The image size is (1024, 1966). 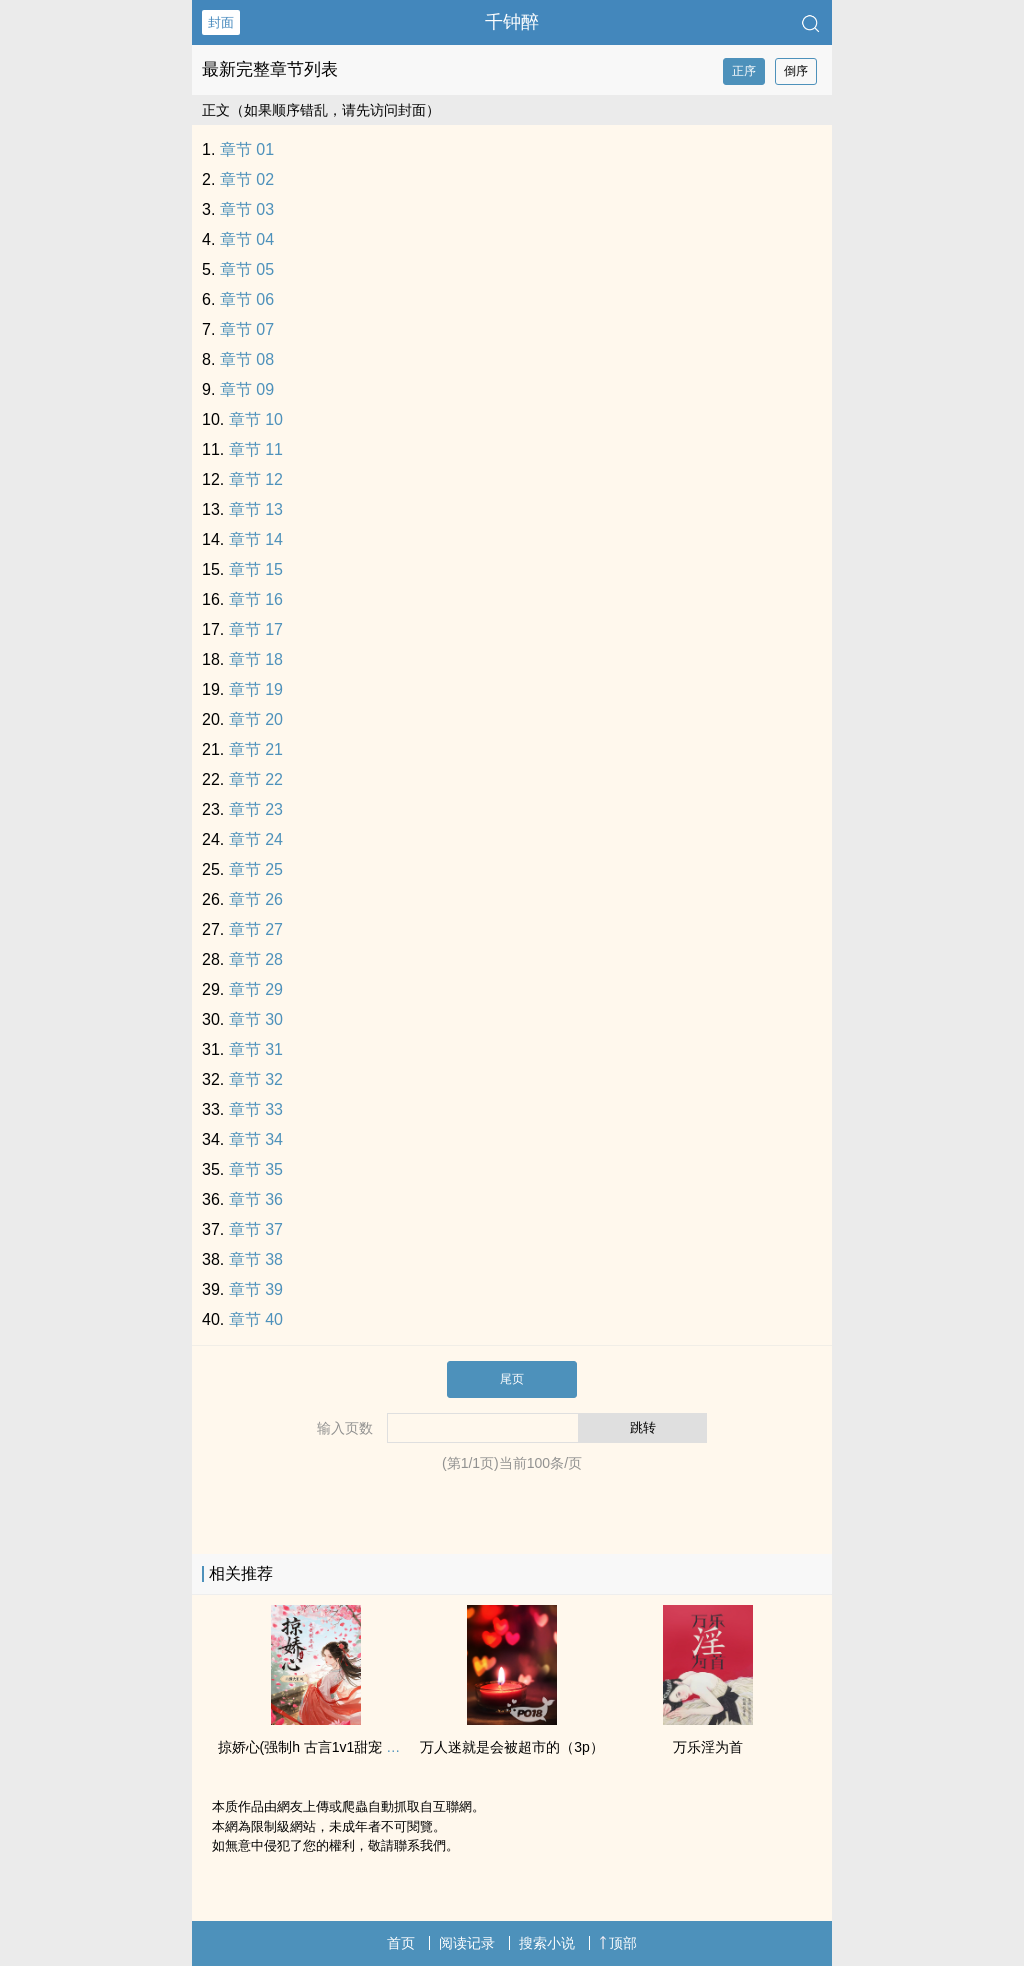 I want to click on 章节 01, so click(x=247, y=149).